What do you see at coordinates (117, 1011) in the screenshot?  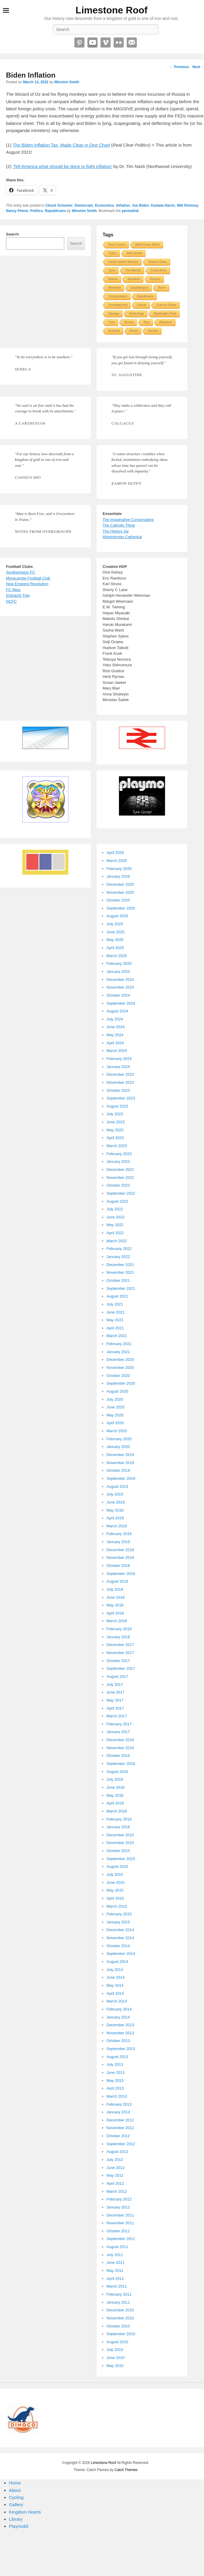 I see `August 2024` at bounding box center [117, 1011].